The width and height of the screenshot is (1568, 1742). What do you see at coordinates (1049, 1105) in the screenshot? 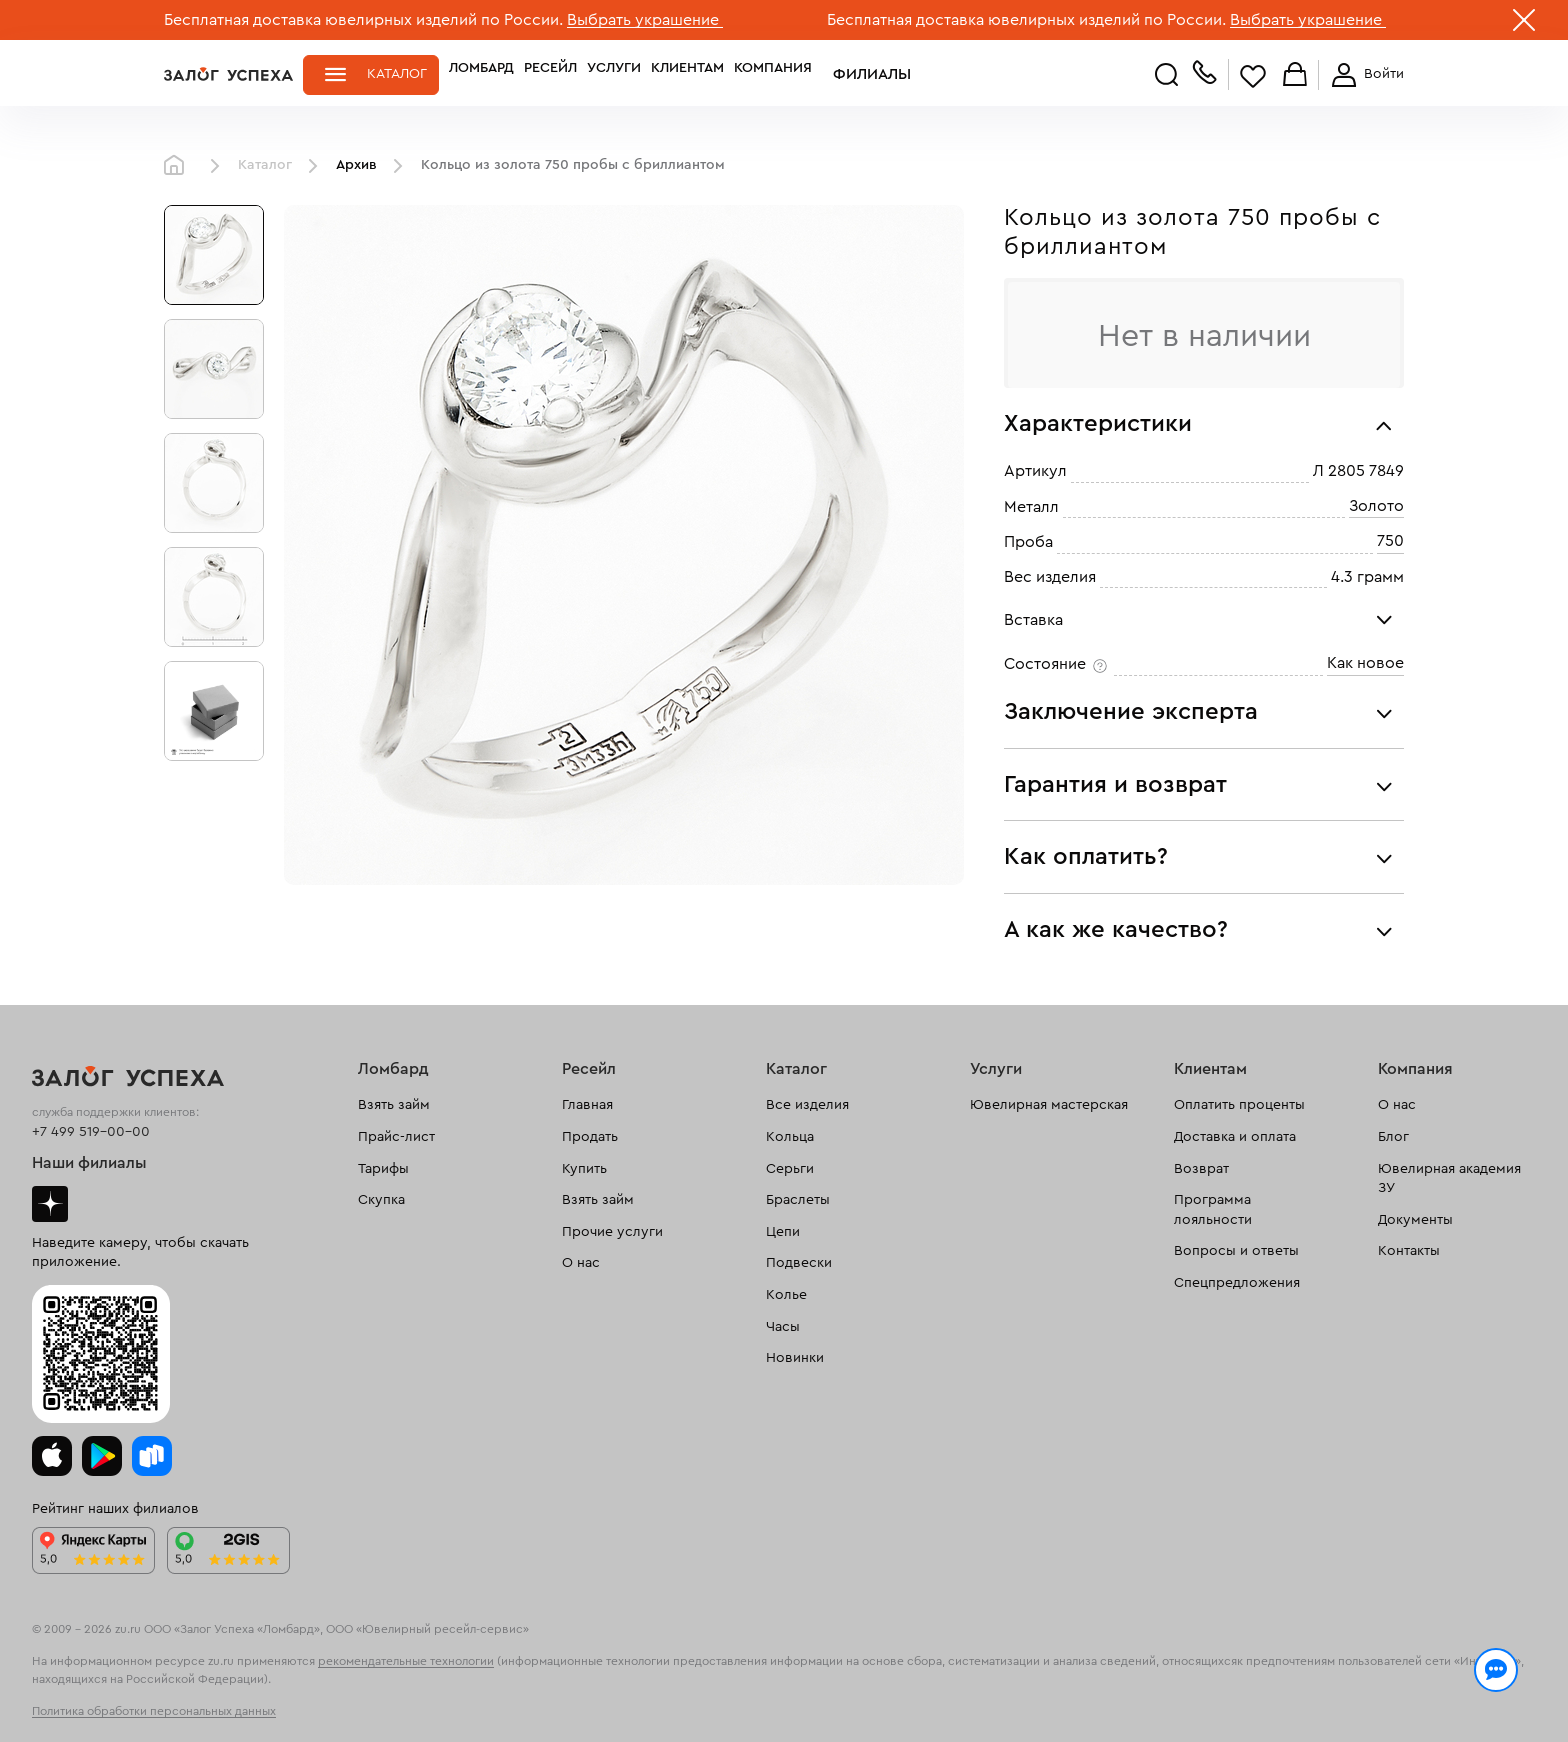
I see `Ювелирная мастерская` at bounding box center [1049, 1105].